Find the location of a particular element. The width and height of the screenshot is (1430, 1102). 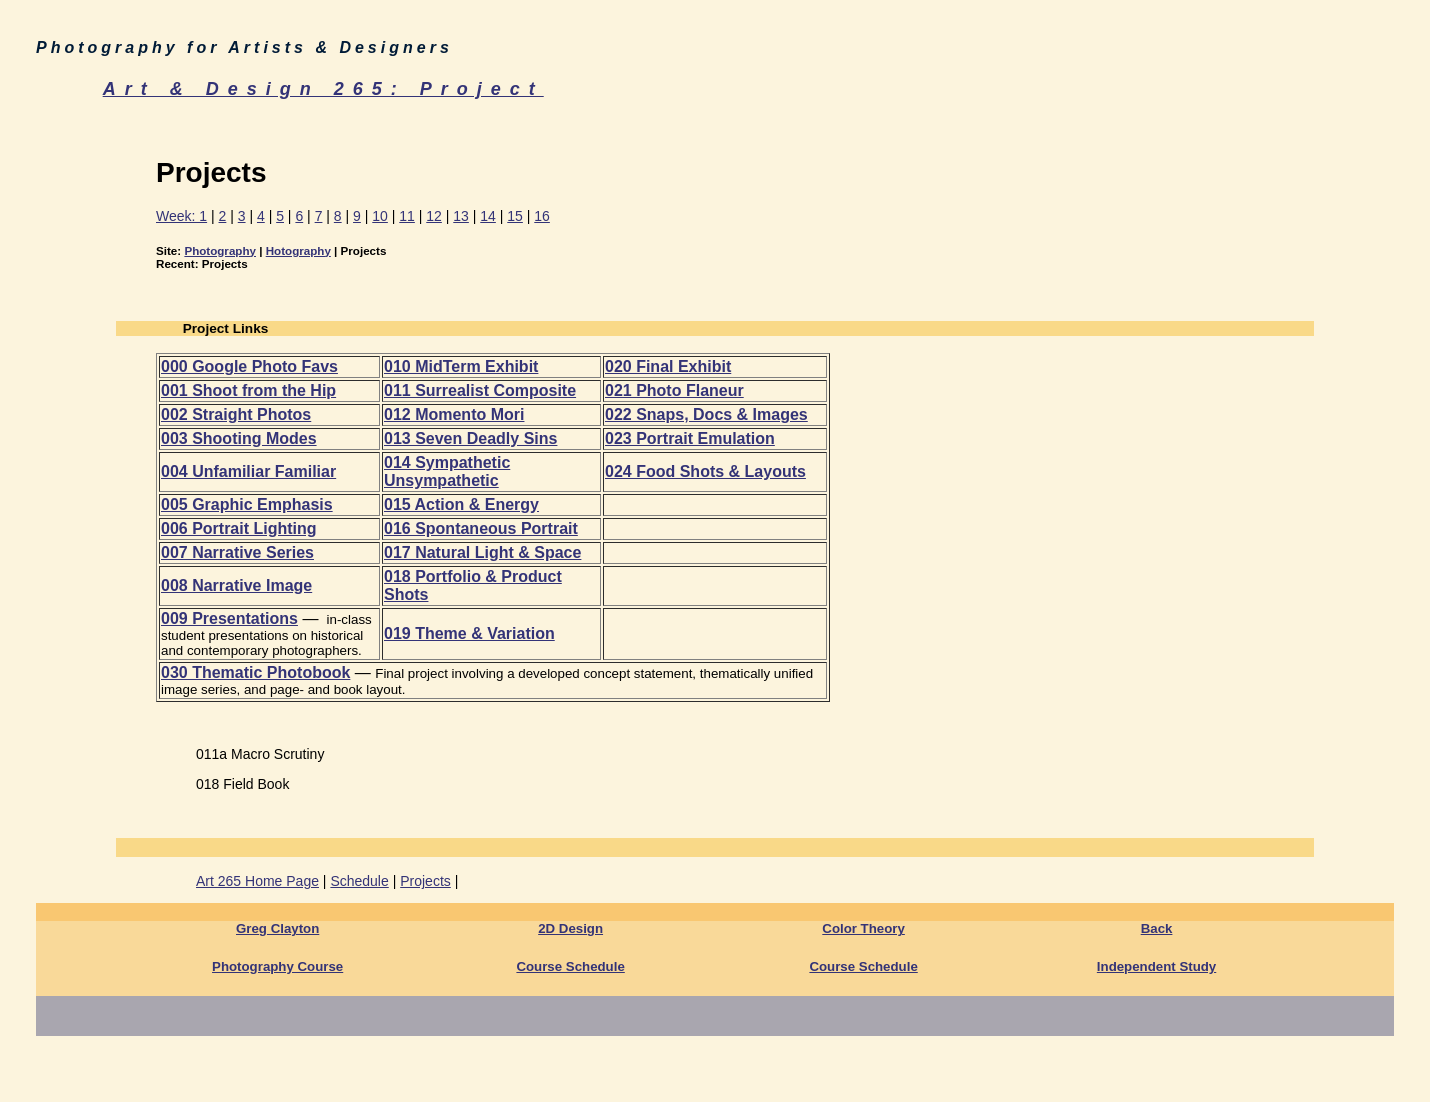

Week: 1 is located at coordinates (181, 216).